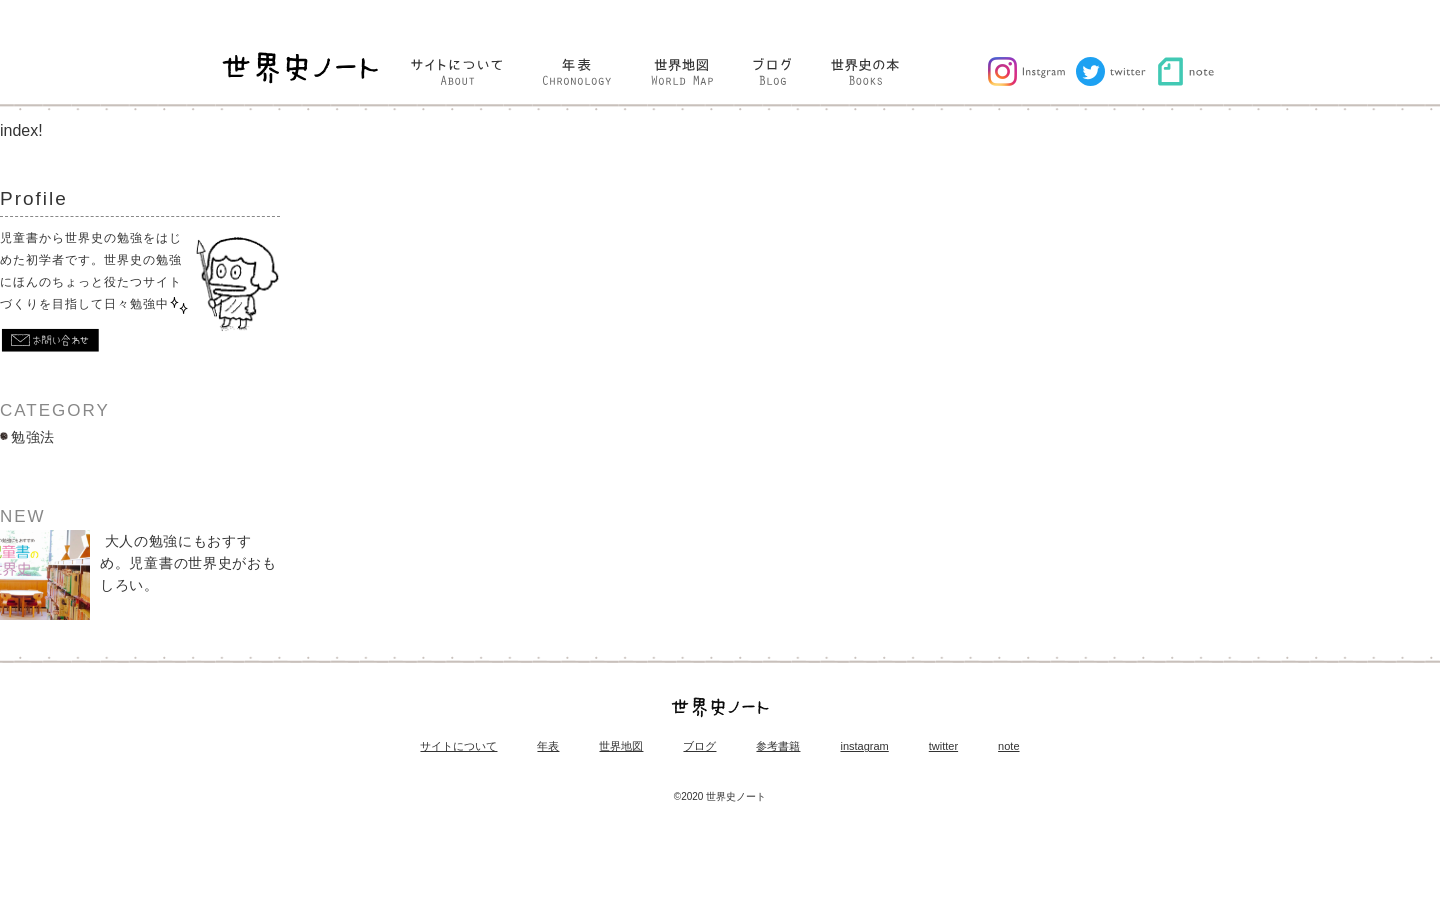 The width and height of the screenshot is (1440, 902). What do you see at coordinates (458, 746) in the screenshot?
I see `サイトについて` at bounding box center [458, 746].